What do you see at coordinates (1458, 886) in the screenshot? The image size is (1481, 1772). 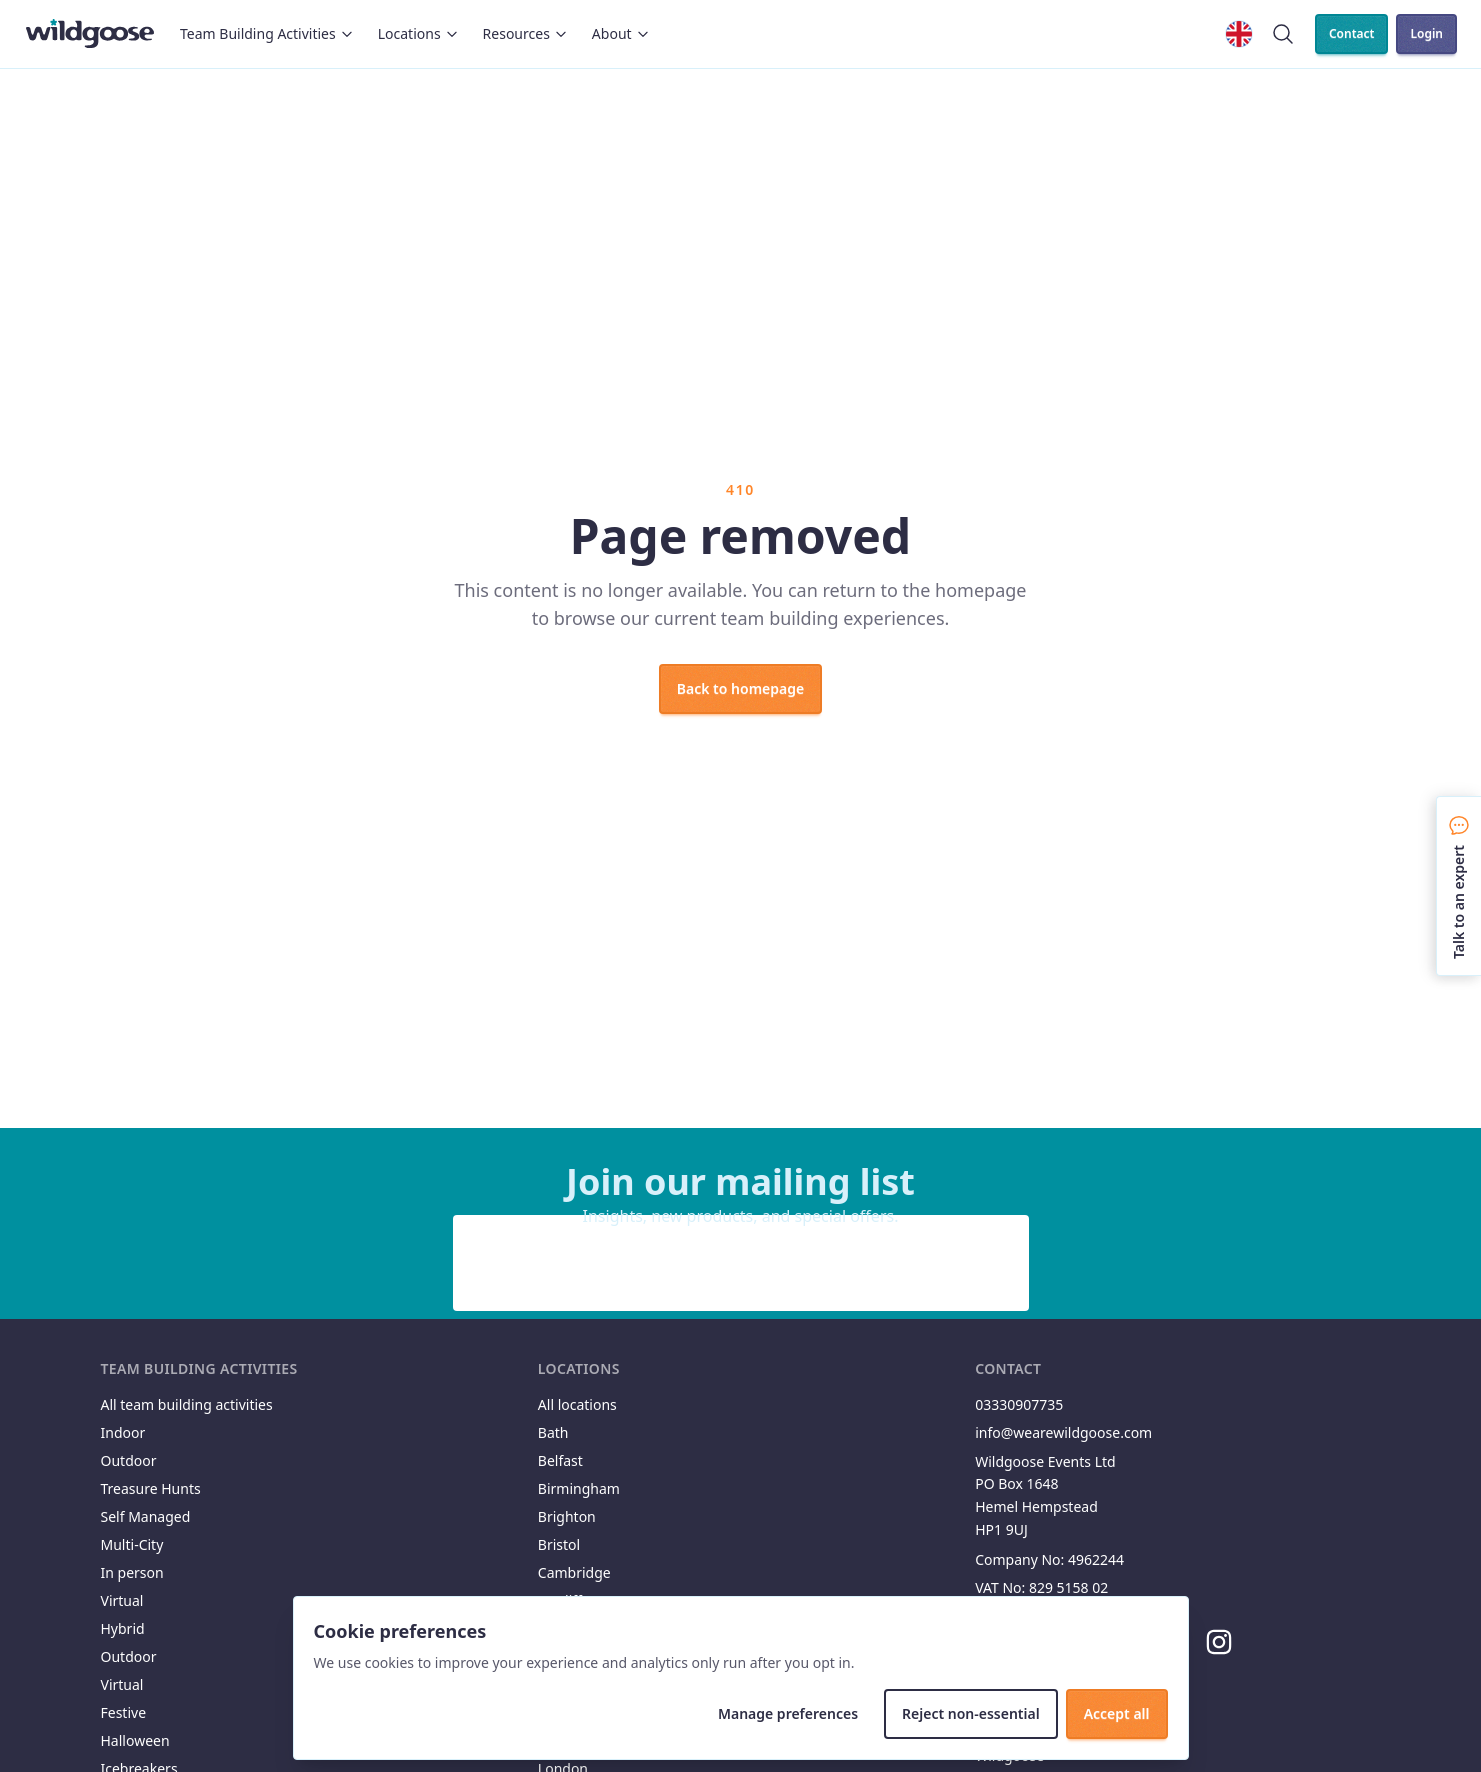 I see `[Talk to an expert]` at bounding box center [1458, 886].